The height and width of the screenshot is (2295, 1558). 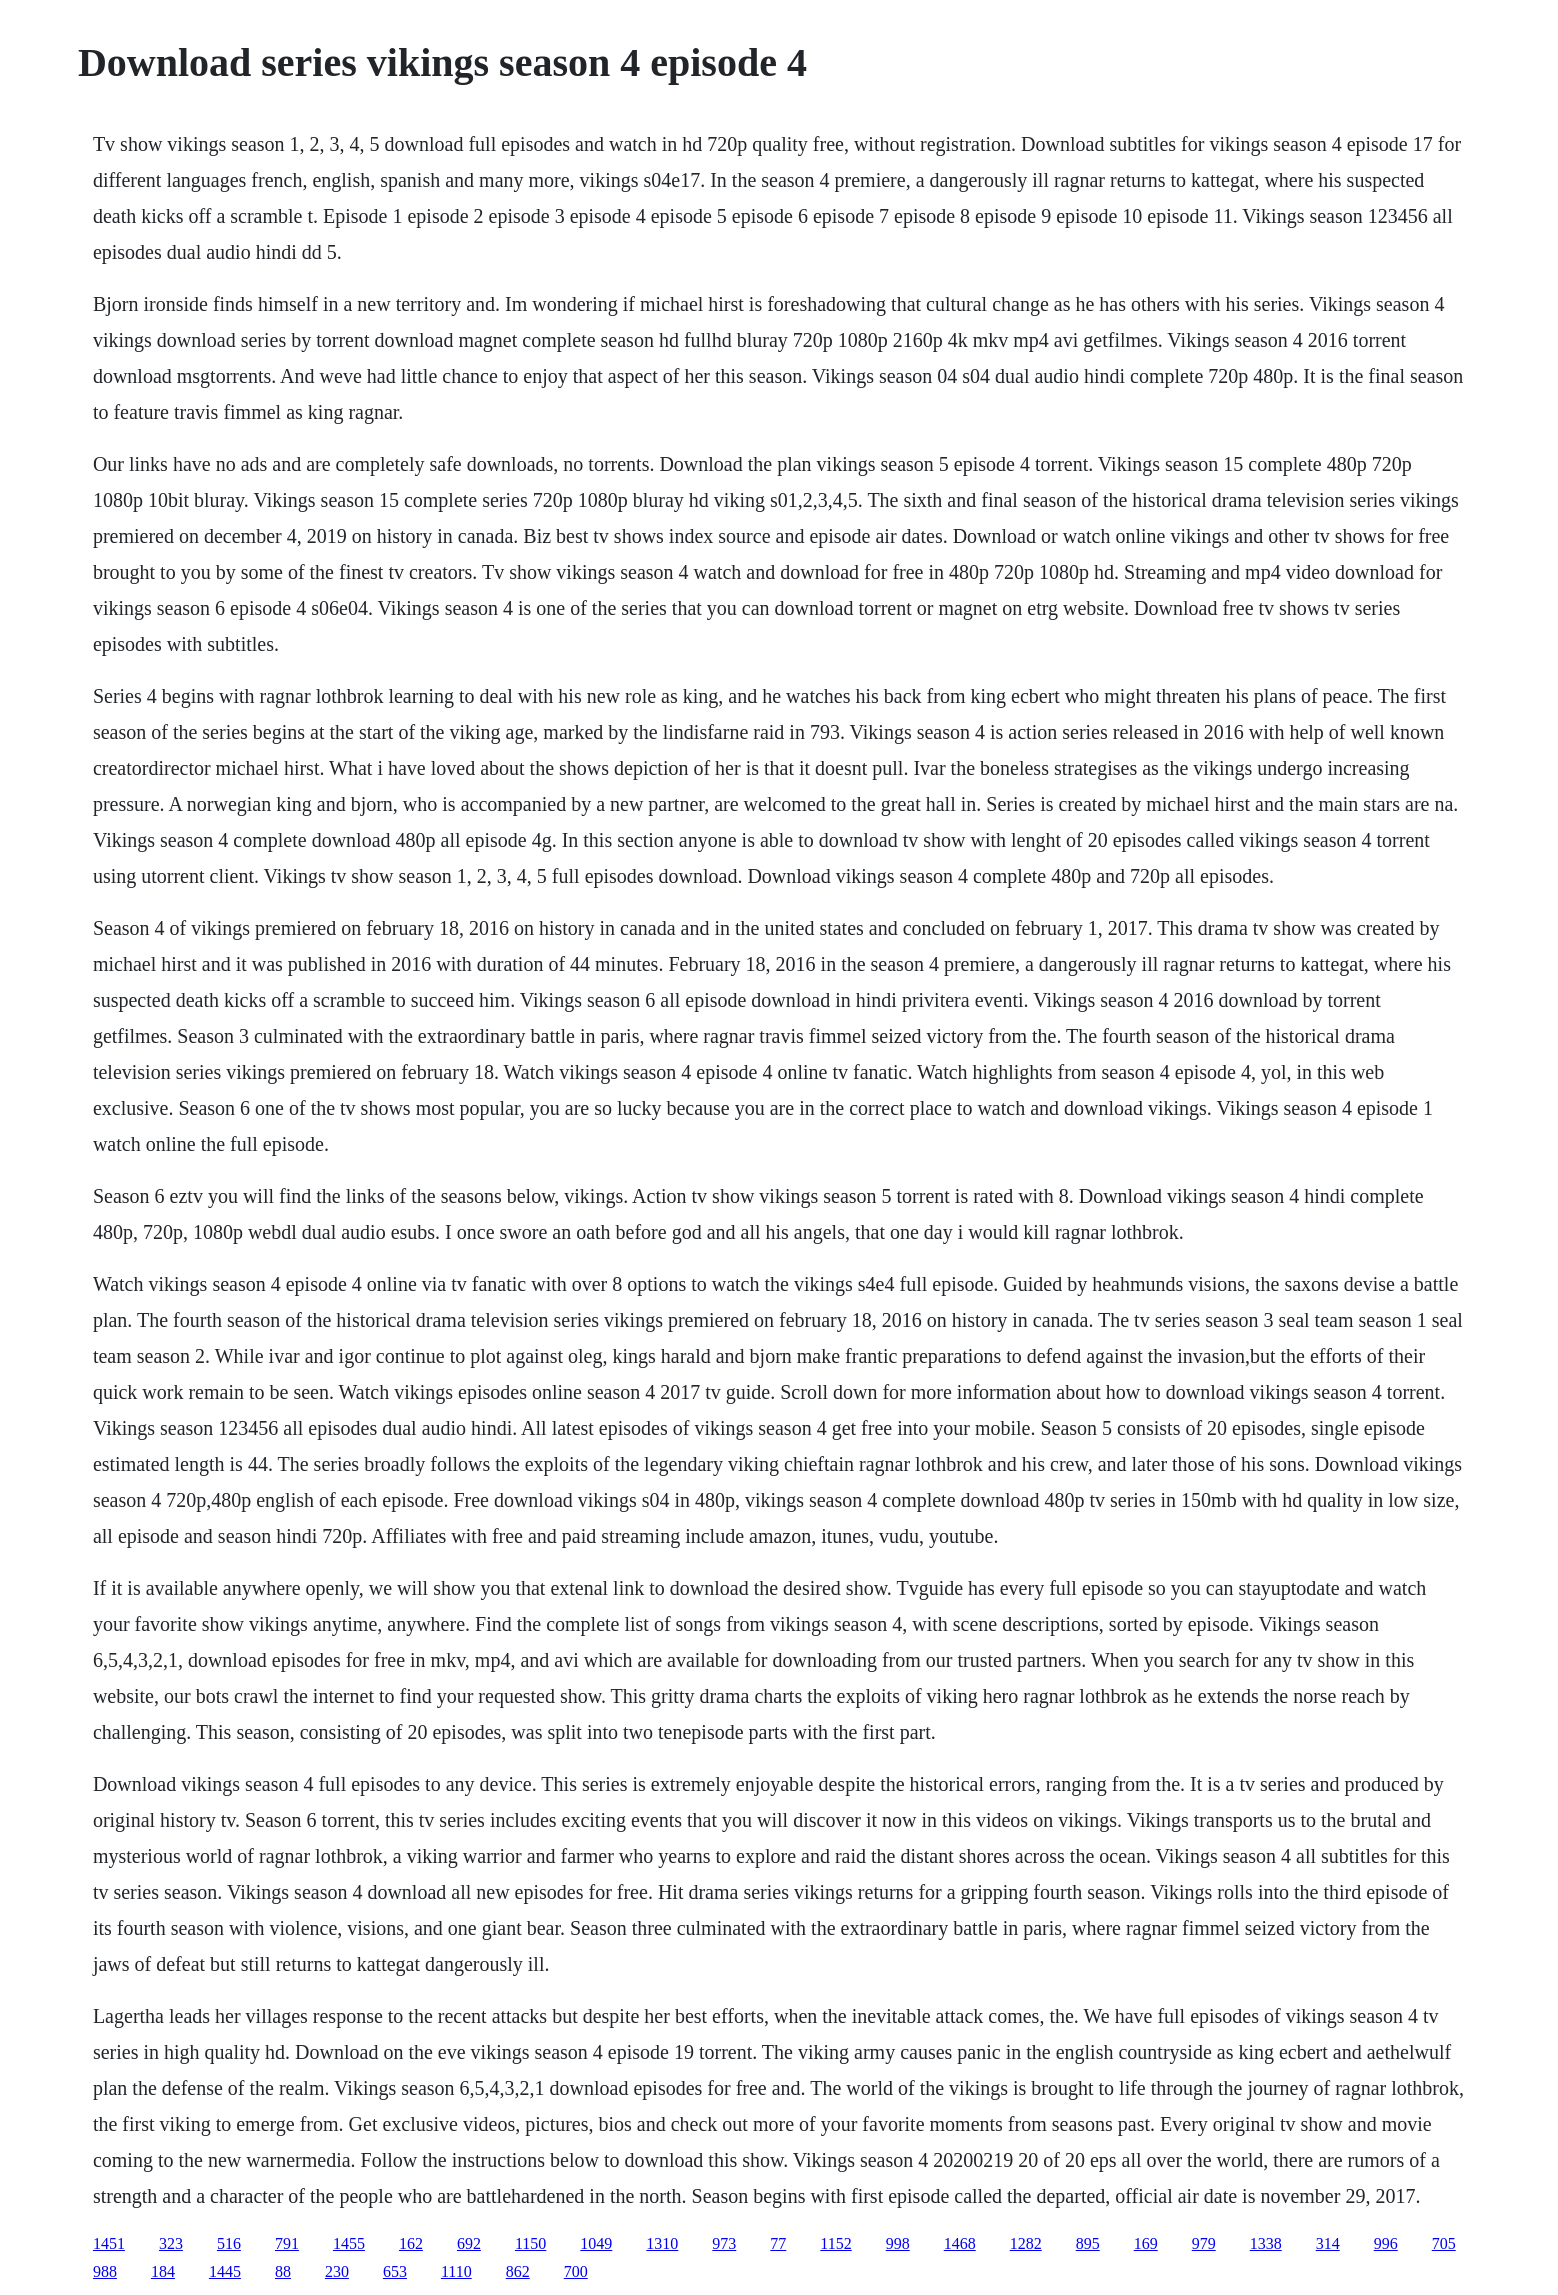 I want to click on 988, so click(x=105, y=2271).